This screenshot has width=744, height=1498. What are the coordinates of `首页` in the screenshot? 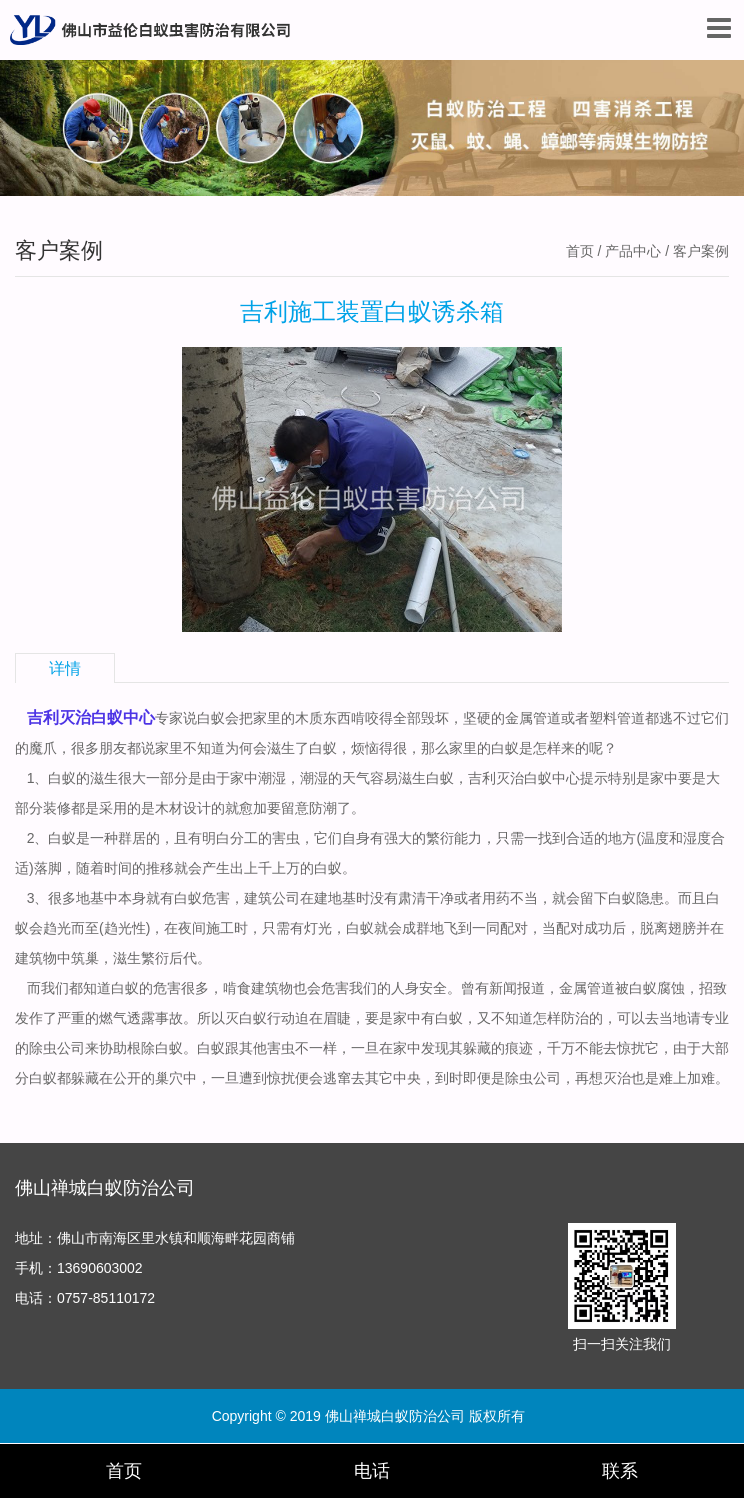 It's located at (580, 251).